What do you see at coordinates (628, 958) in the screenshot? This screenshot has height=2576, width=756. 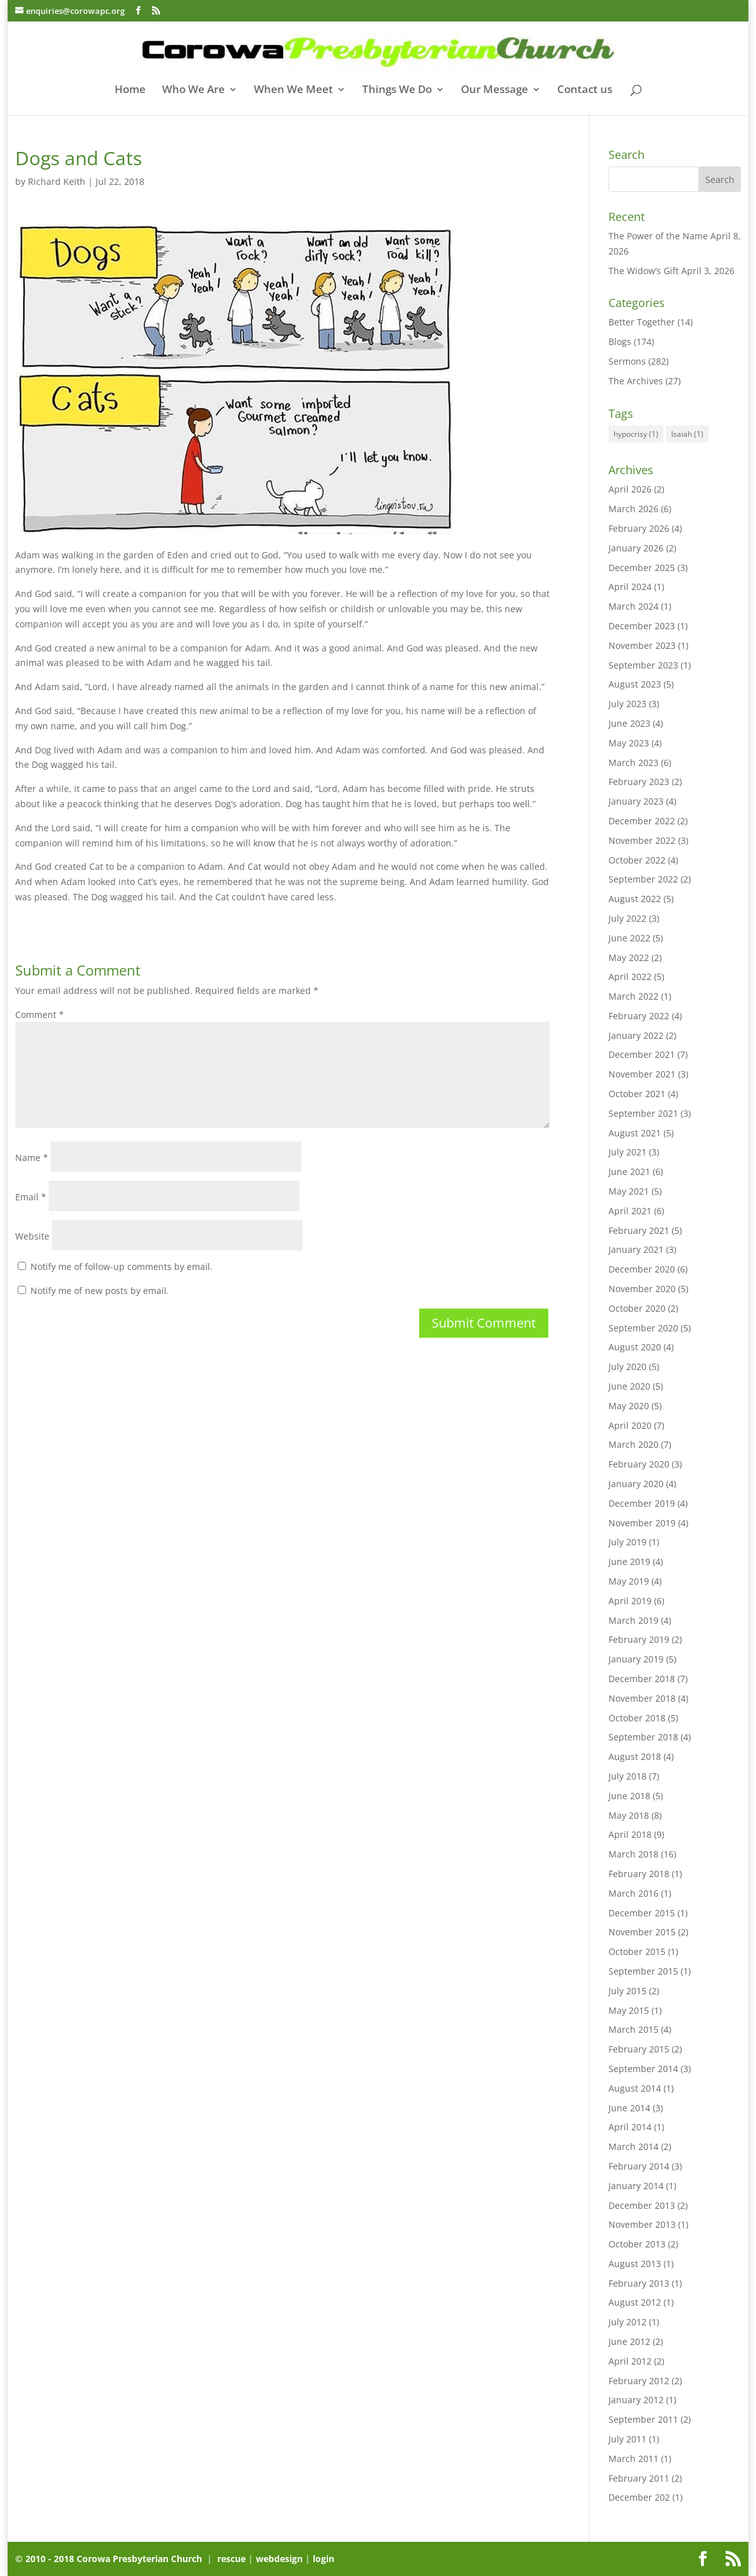 I see `May 2022` at bounding box center [628, 958].